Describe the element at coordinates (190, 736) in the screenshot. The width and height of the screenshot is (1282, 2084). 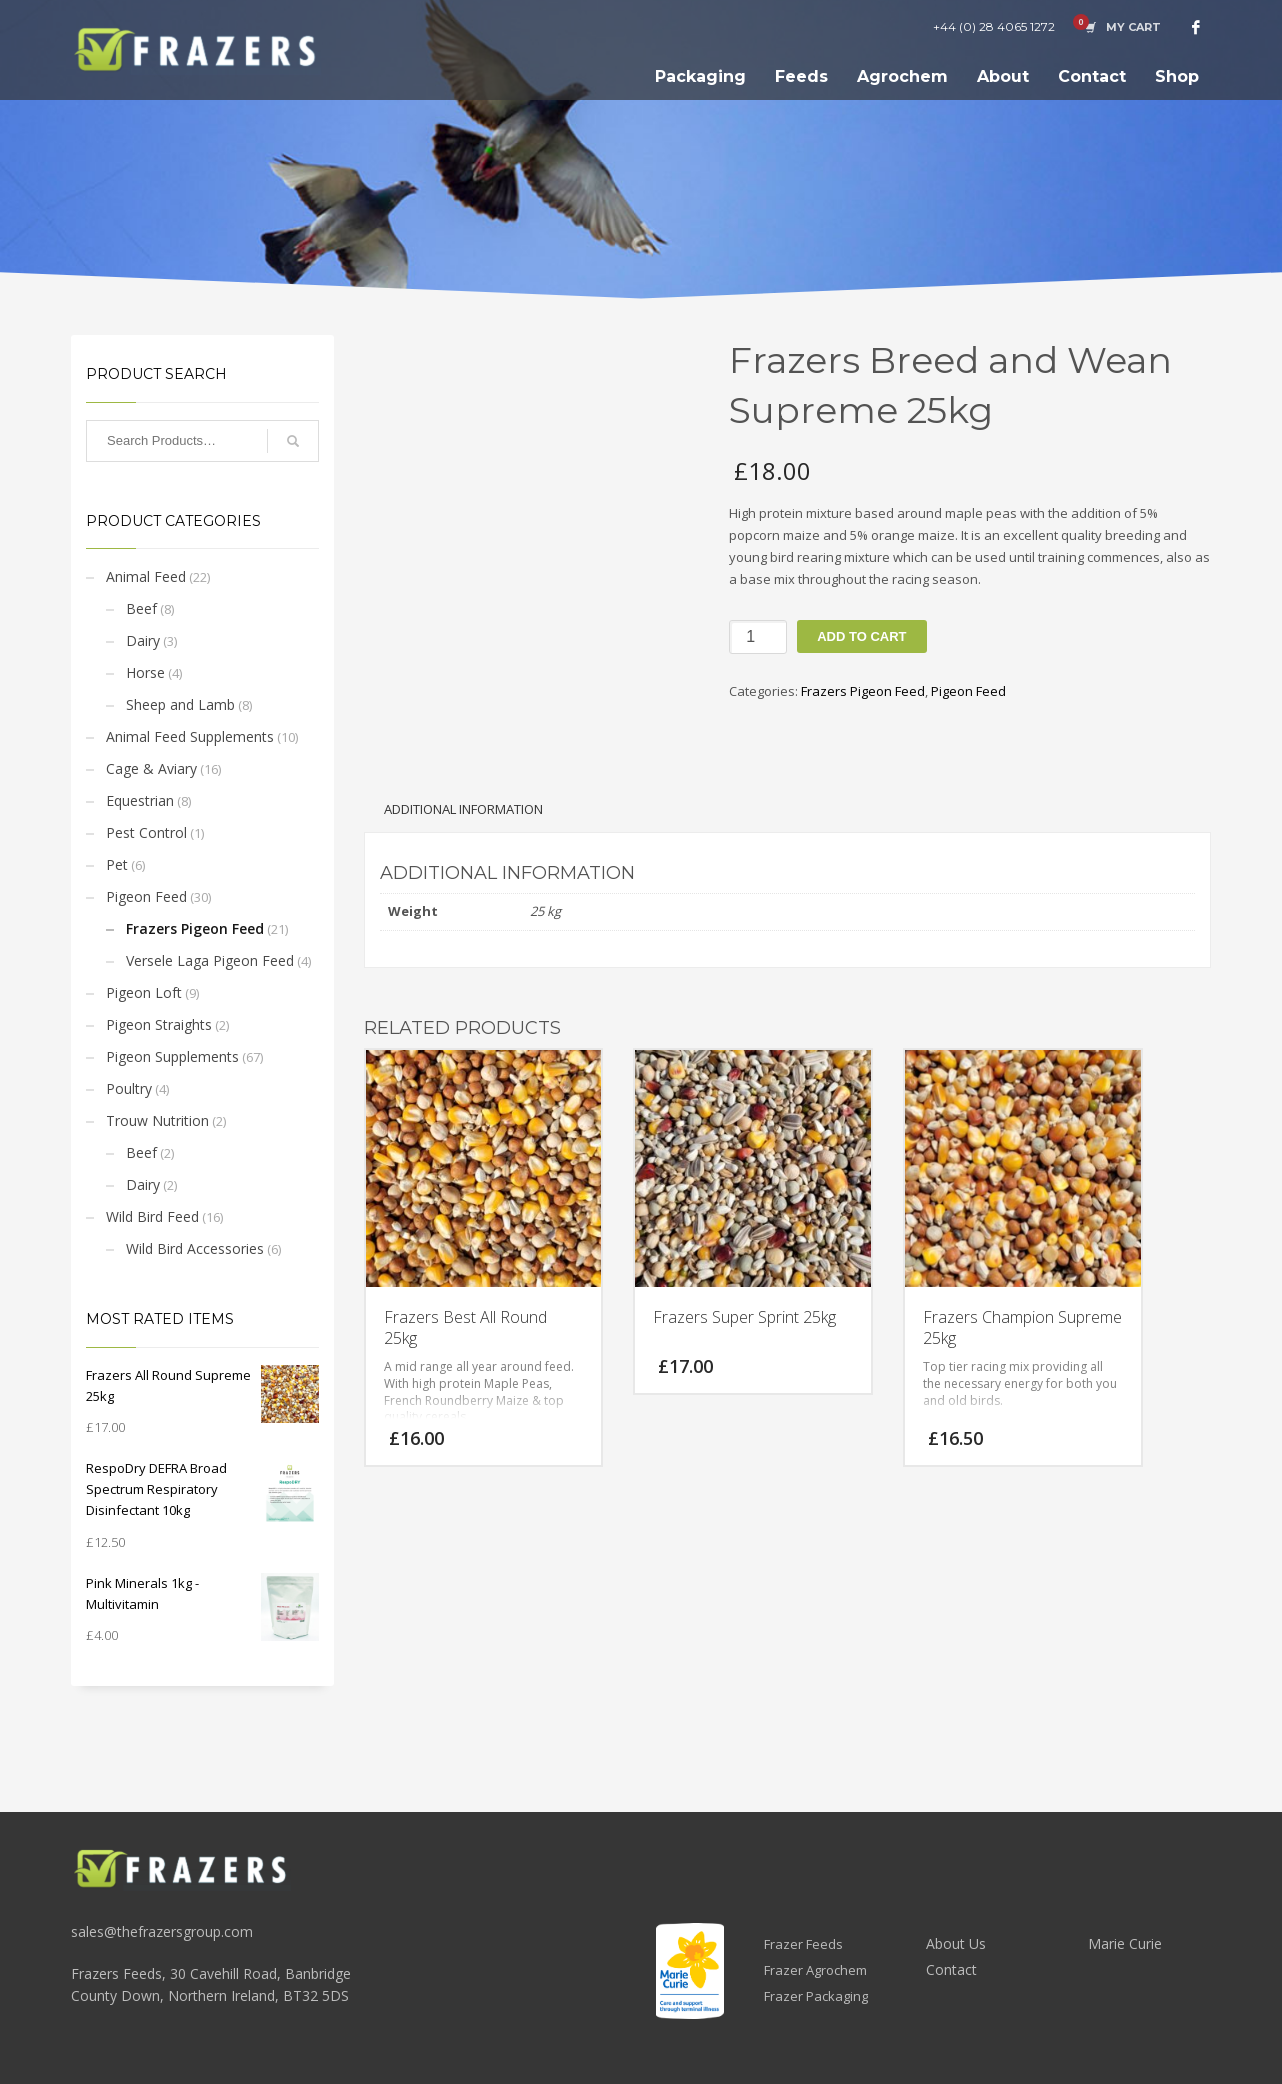
I see `Animal Feed Supplements` at that location.